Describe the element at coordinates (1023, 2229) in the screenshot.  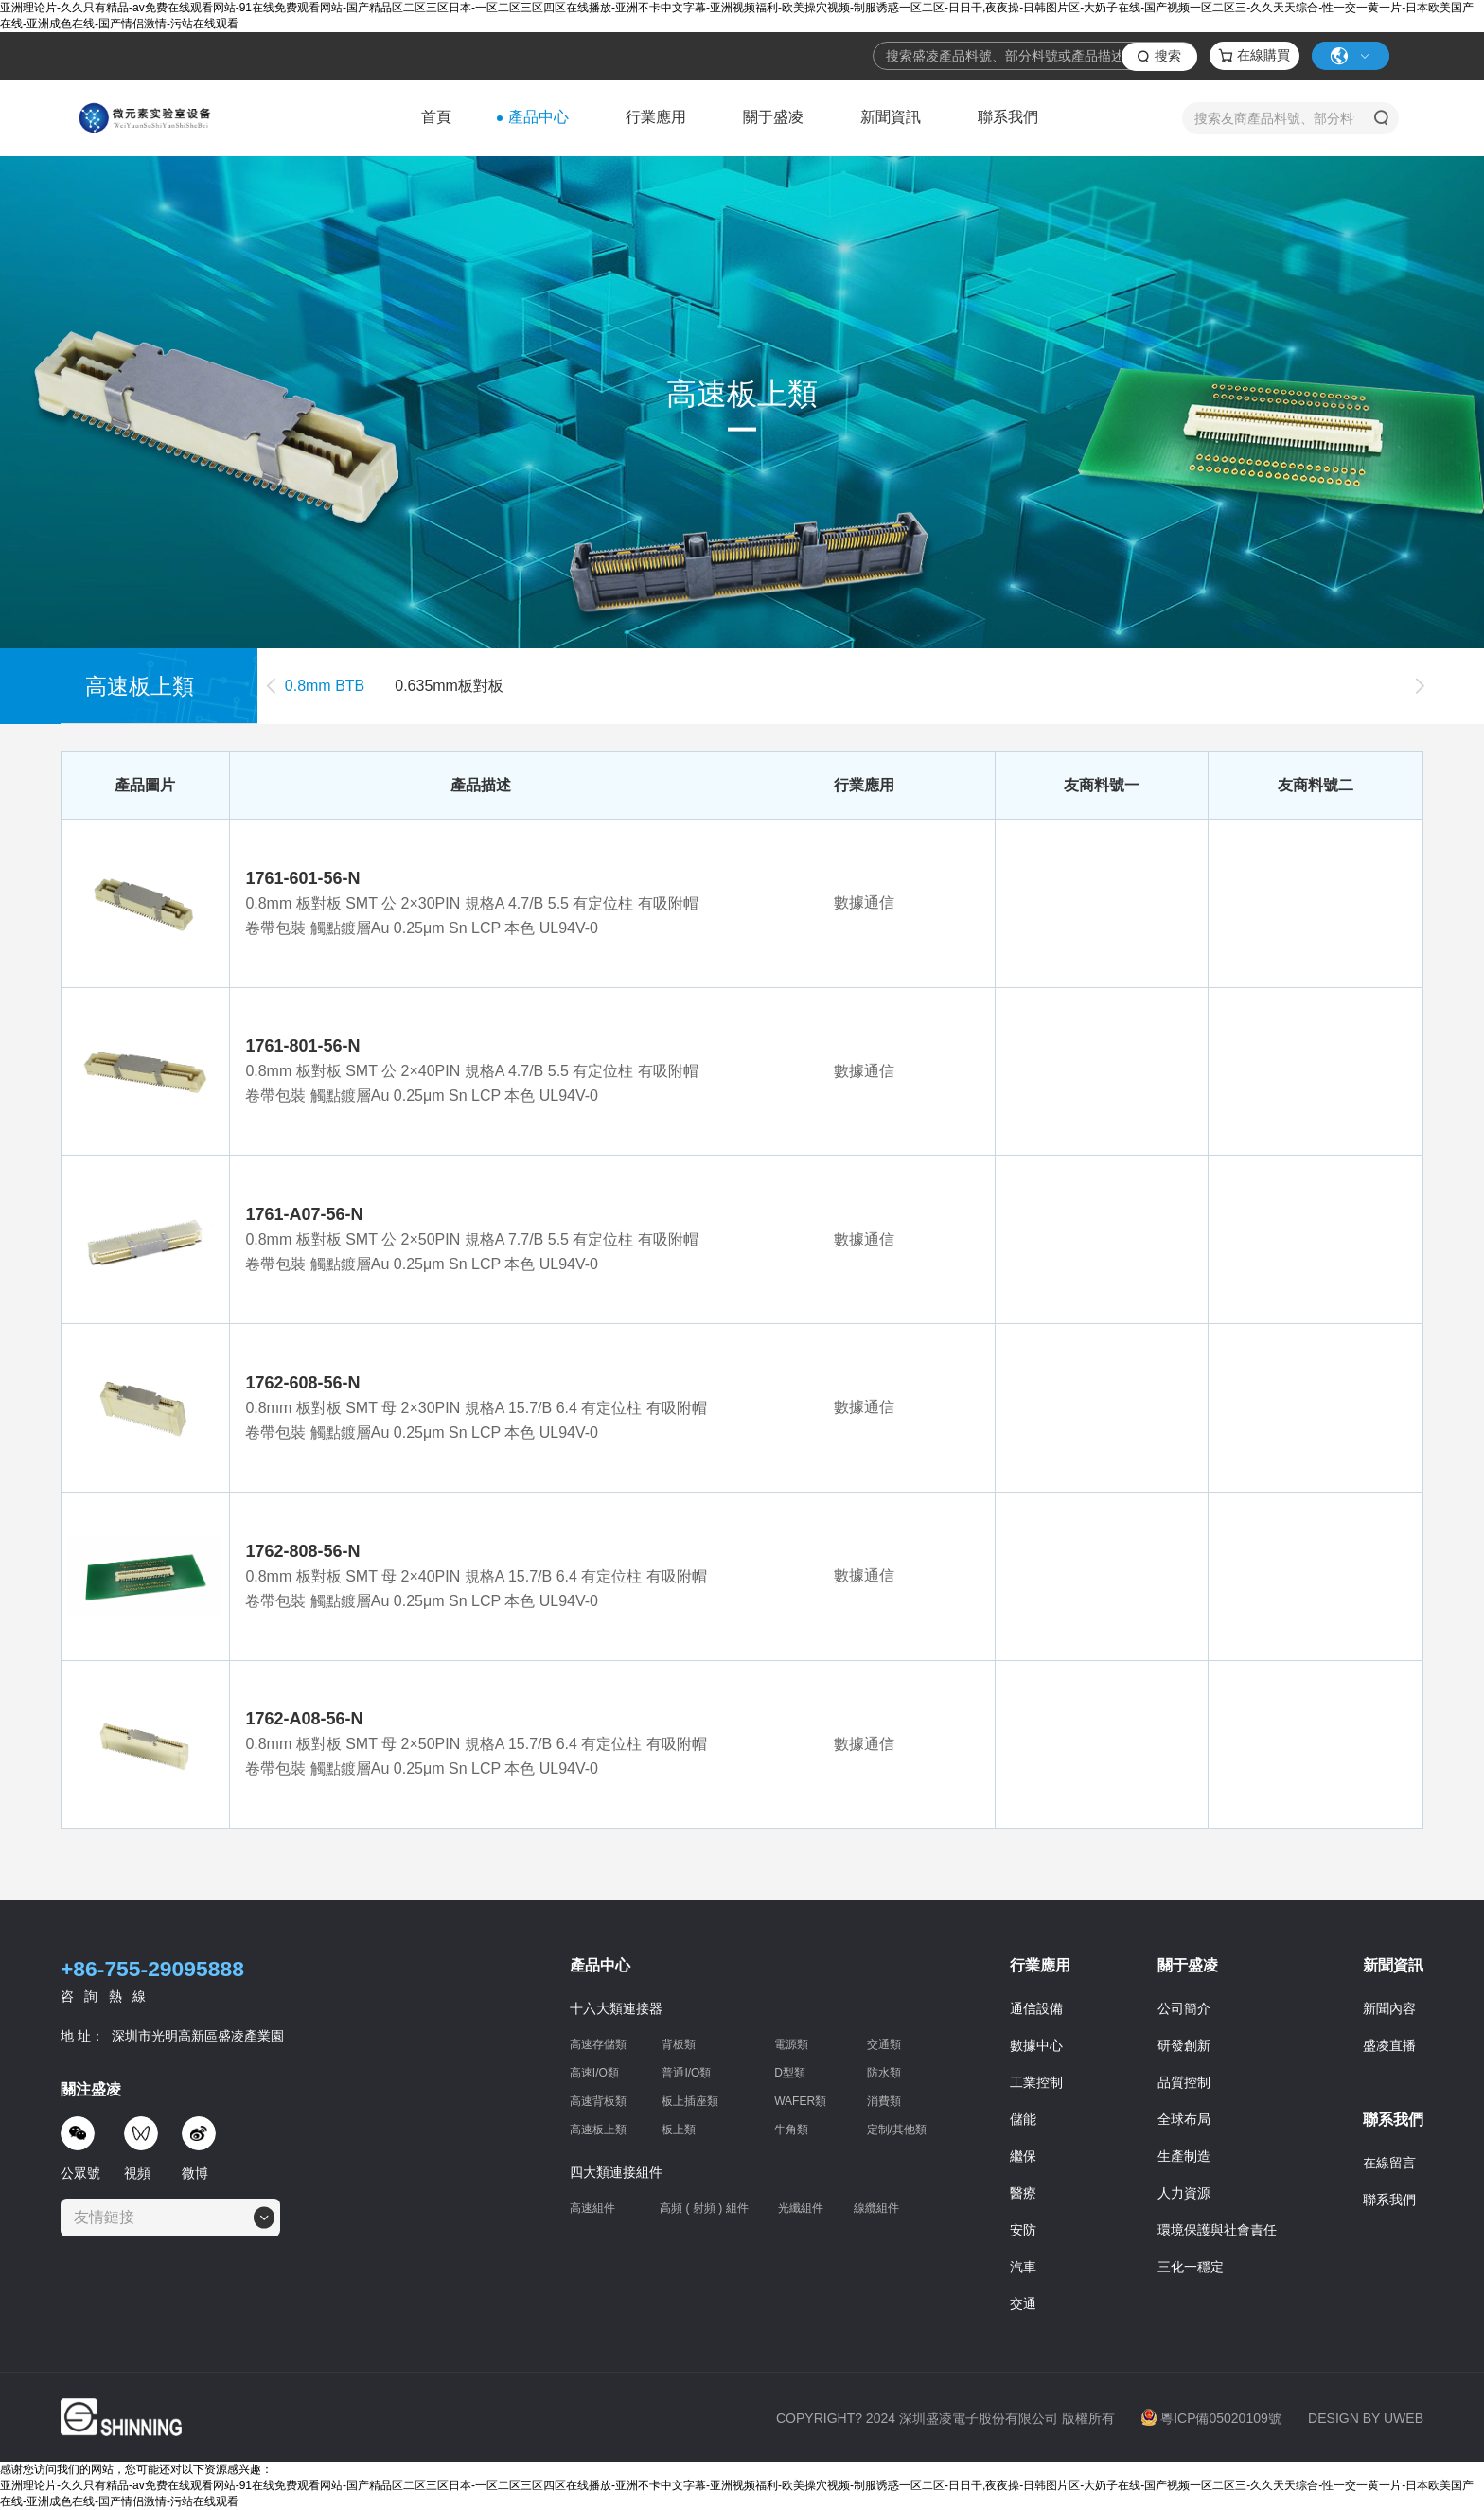
I see `安防` at that location.